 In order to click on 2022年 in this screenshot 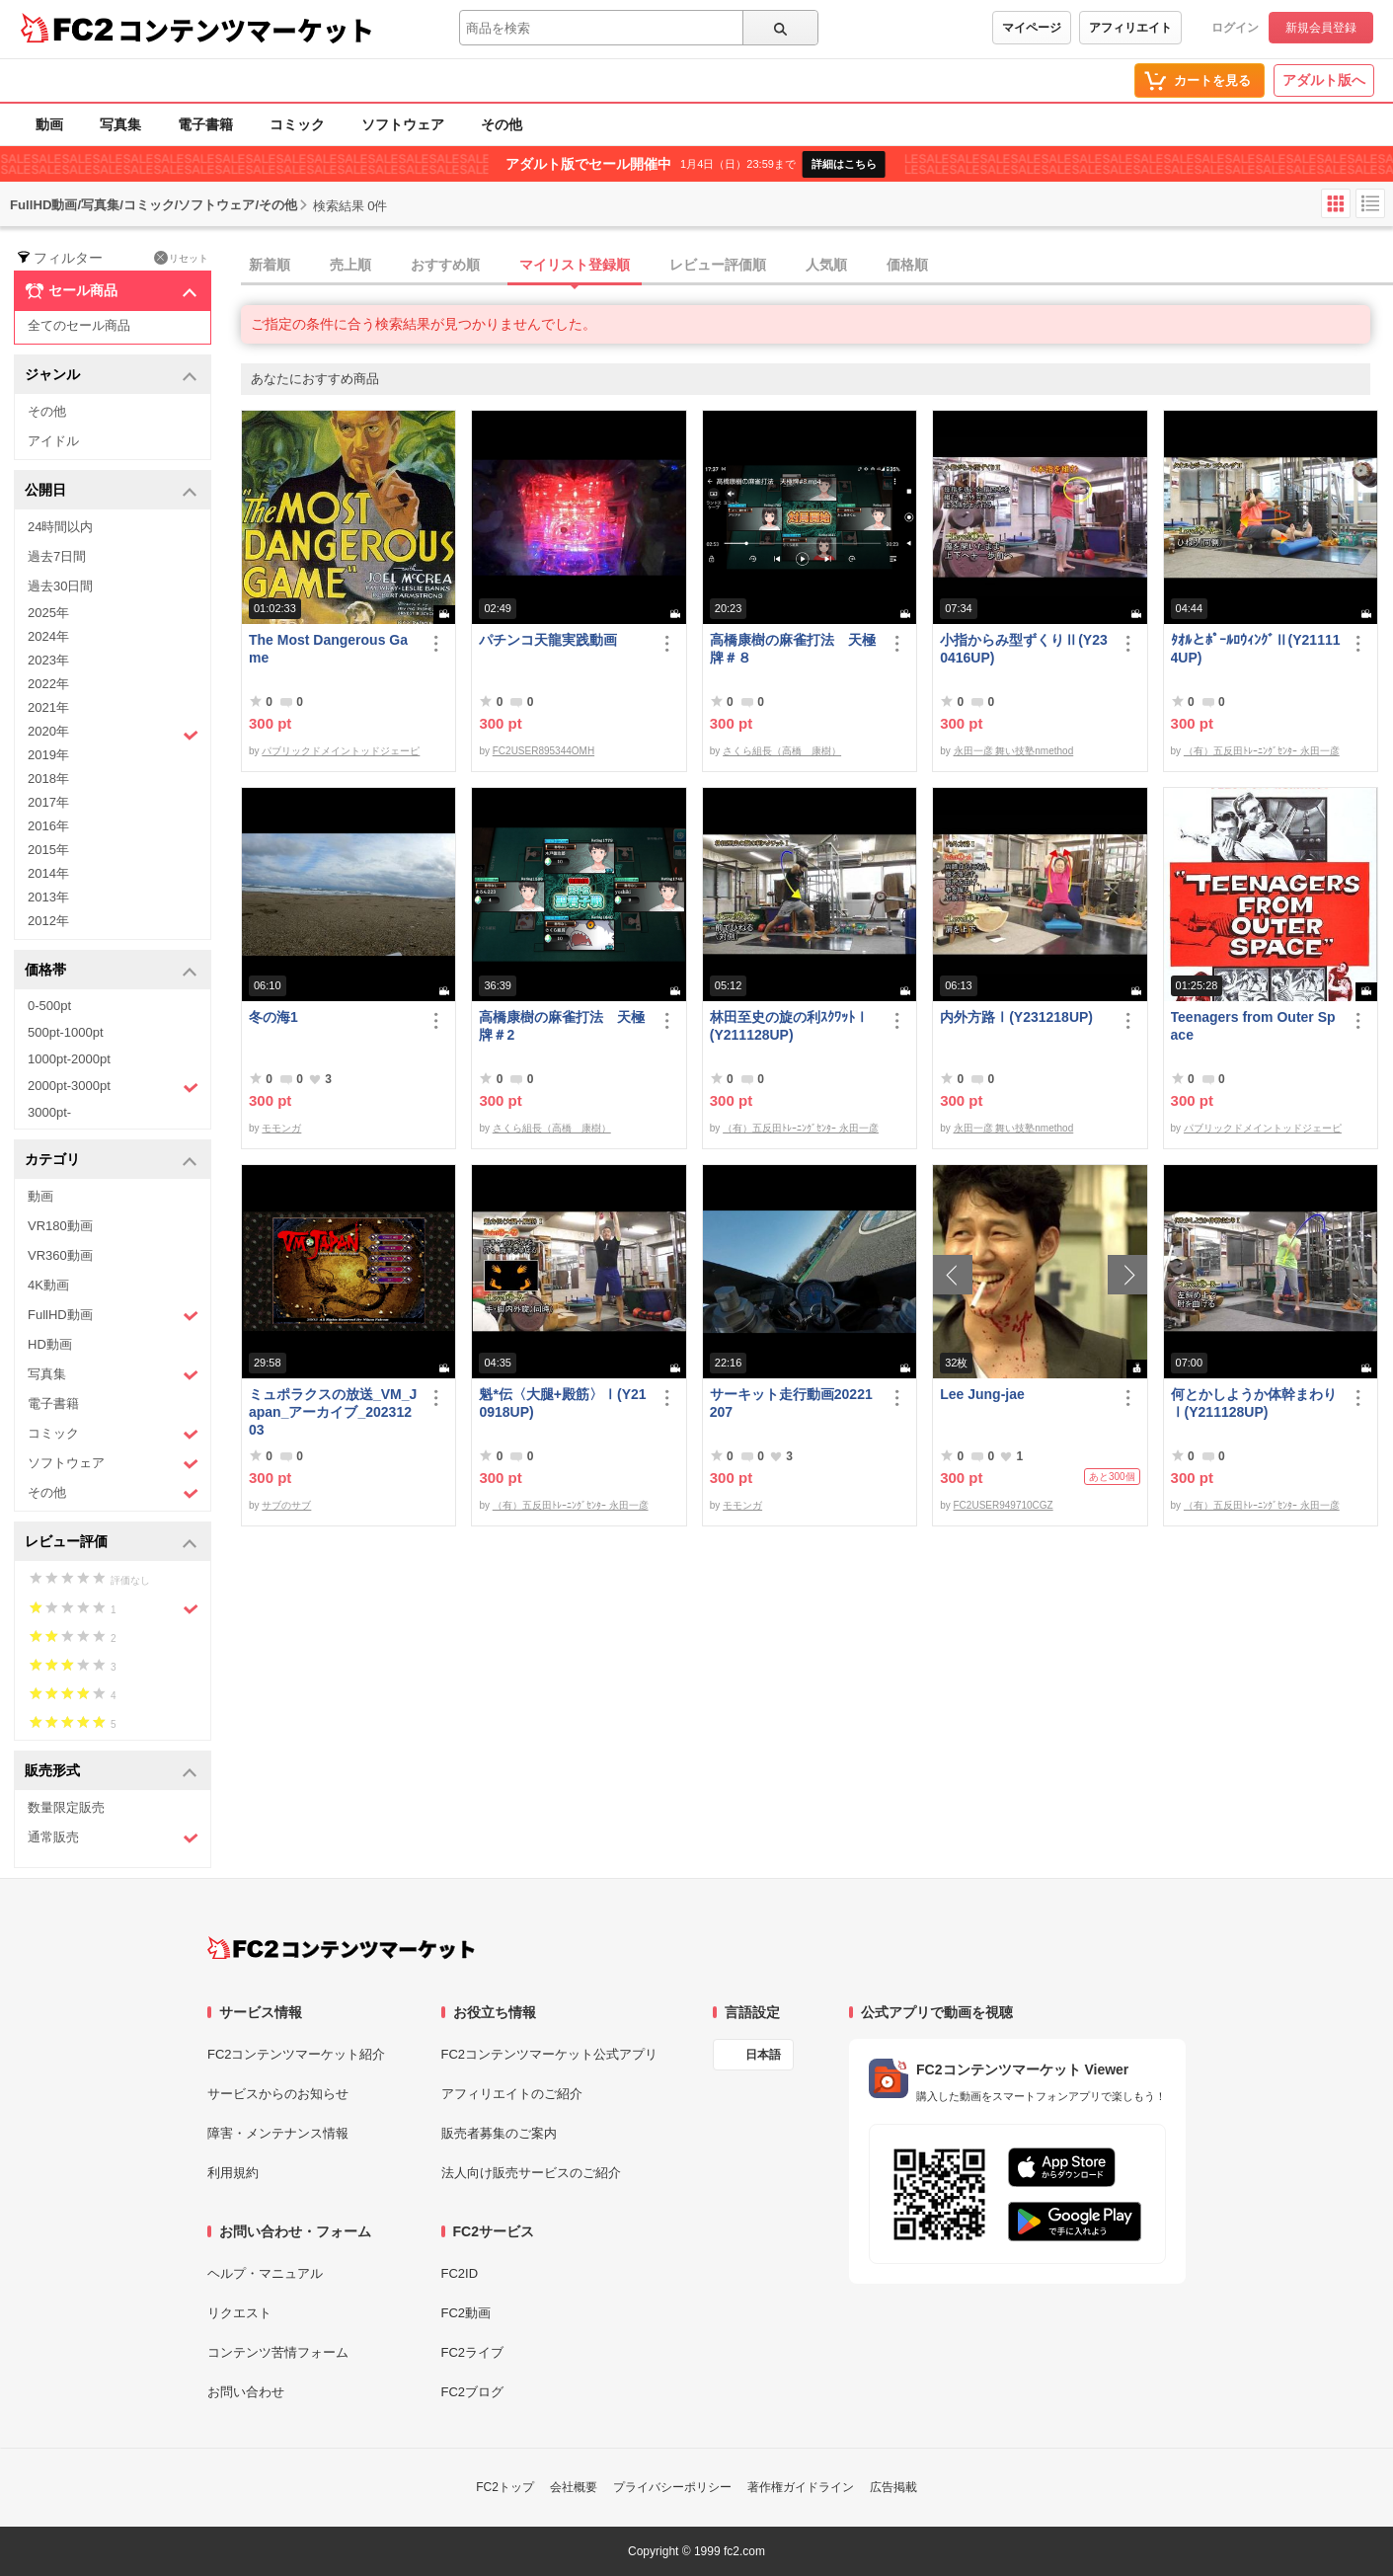, I will do `click(48, 683)`.